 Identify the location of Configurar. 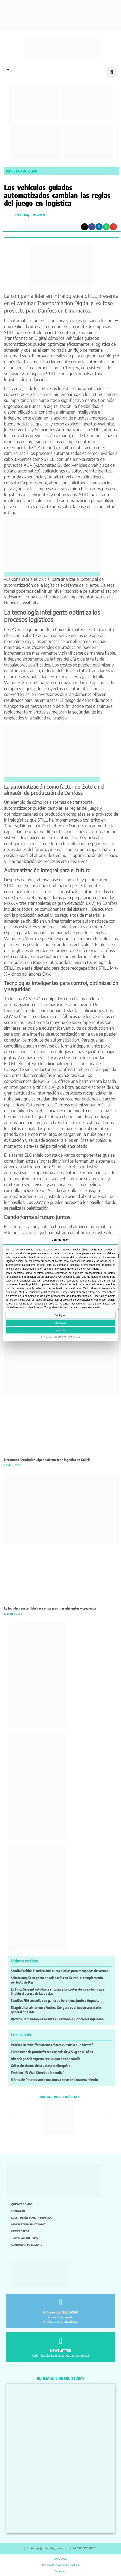
(60, 1315).